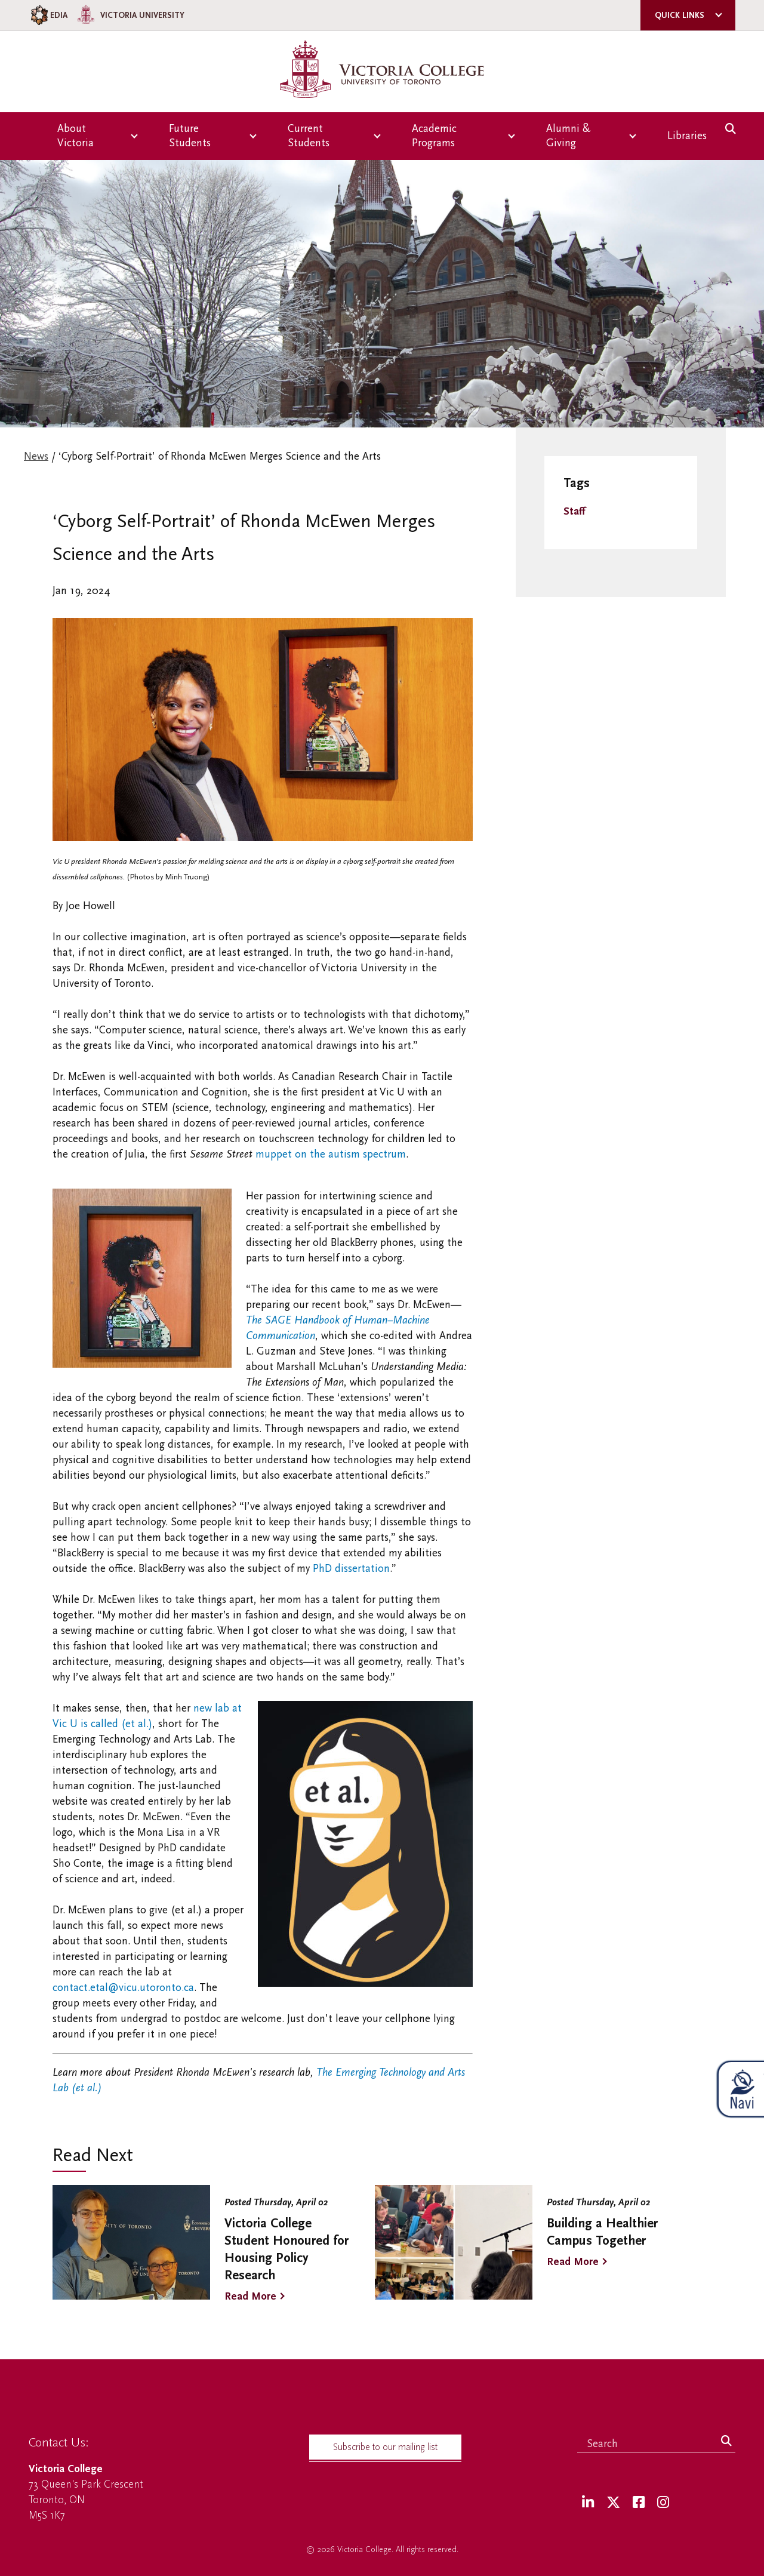 The image size is (764, 2576). I want to click on Libraries, so click(687, 136).